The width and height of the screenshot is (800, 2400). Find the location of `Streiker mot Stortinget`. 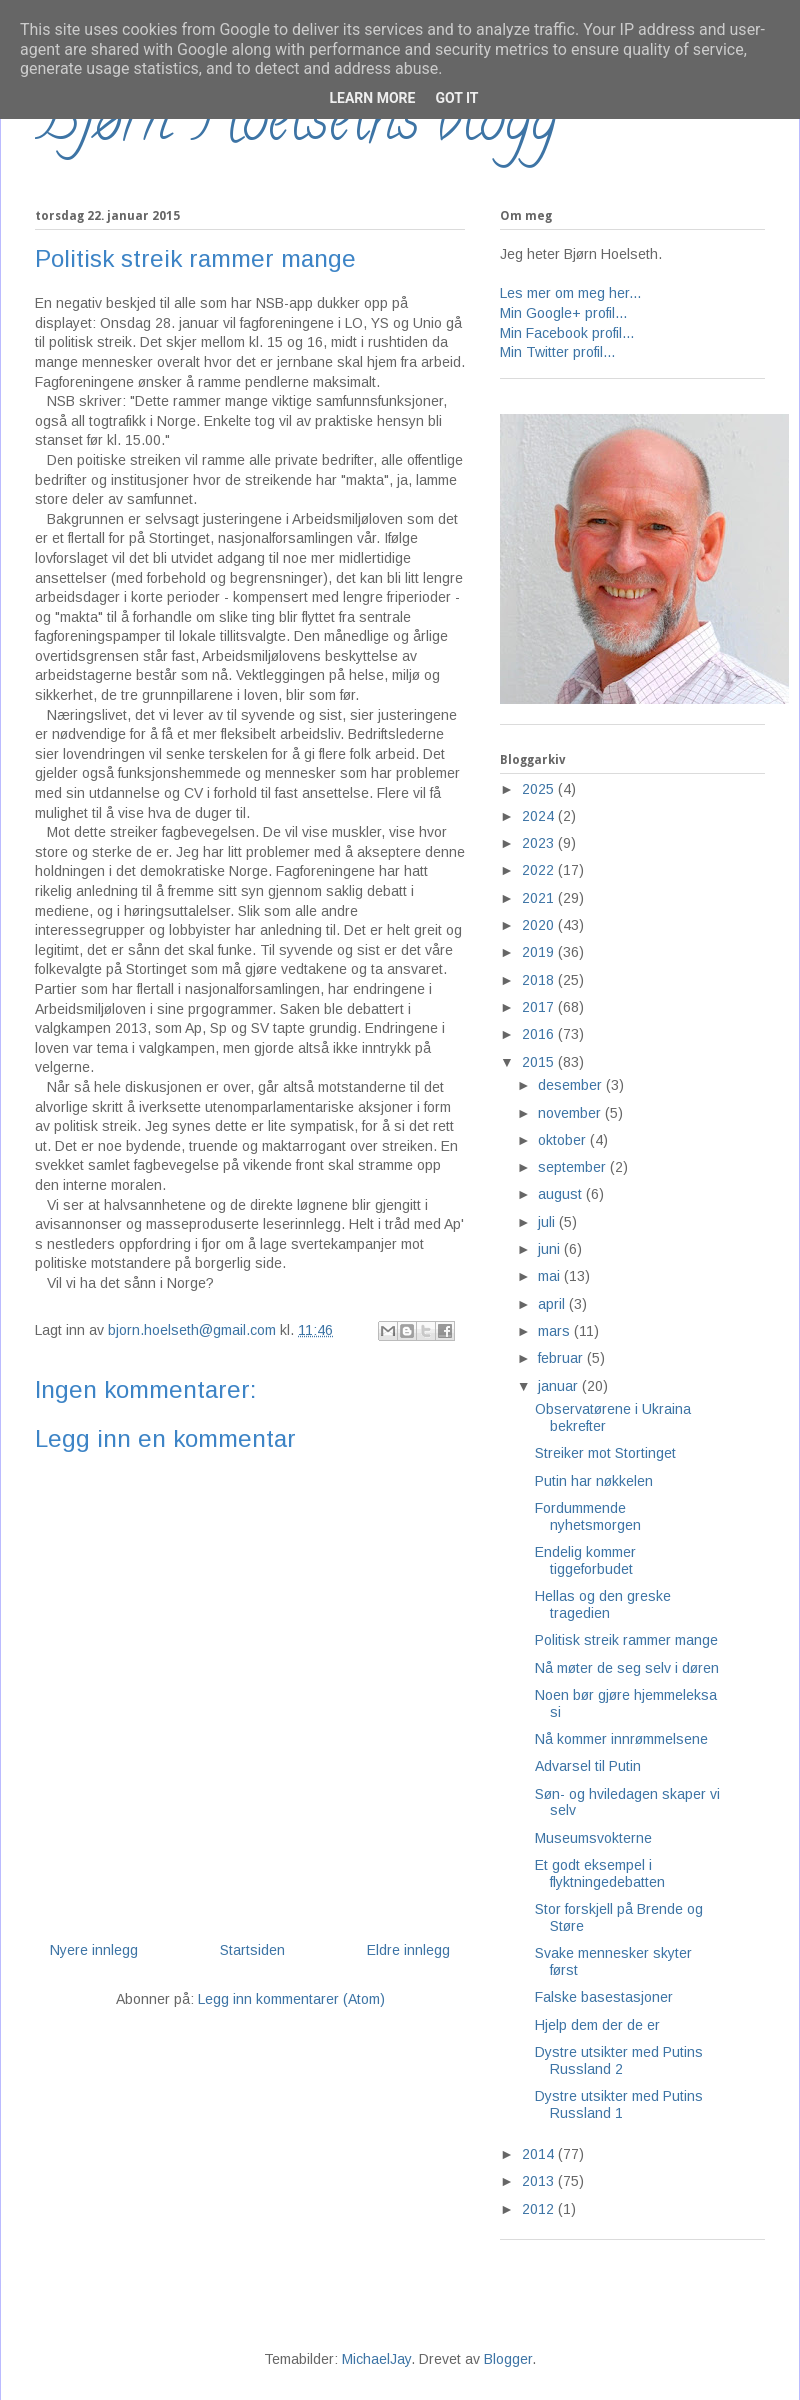

Streiker mot Stortinget is located at coordinates (605, 1453).